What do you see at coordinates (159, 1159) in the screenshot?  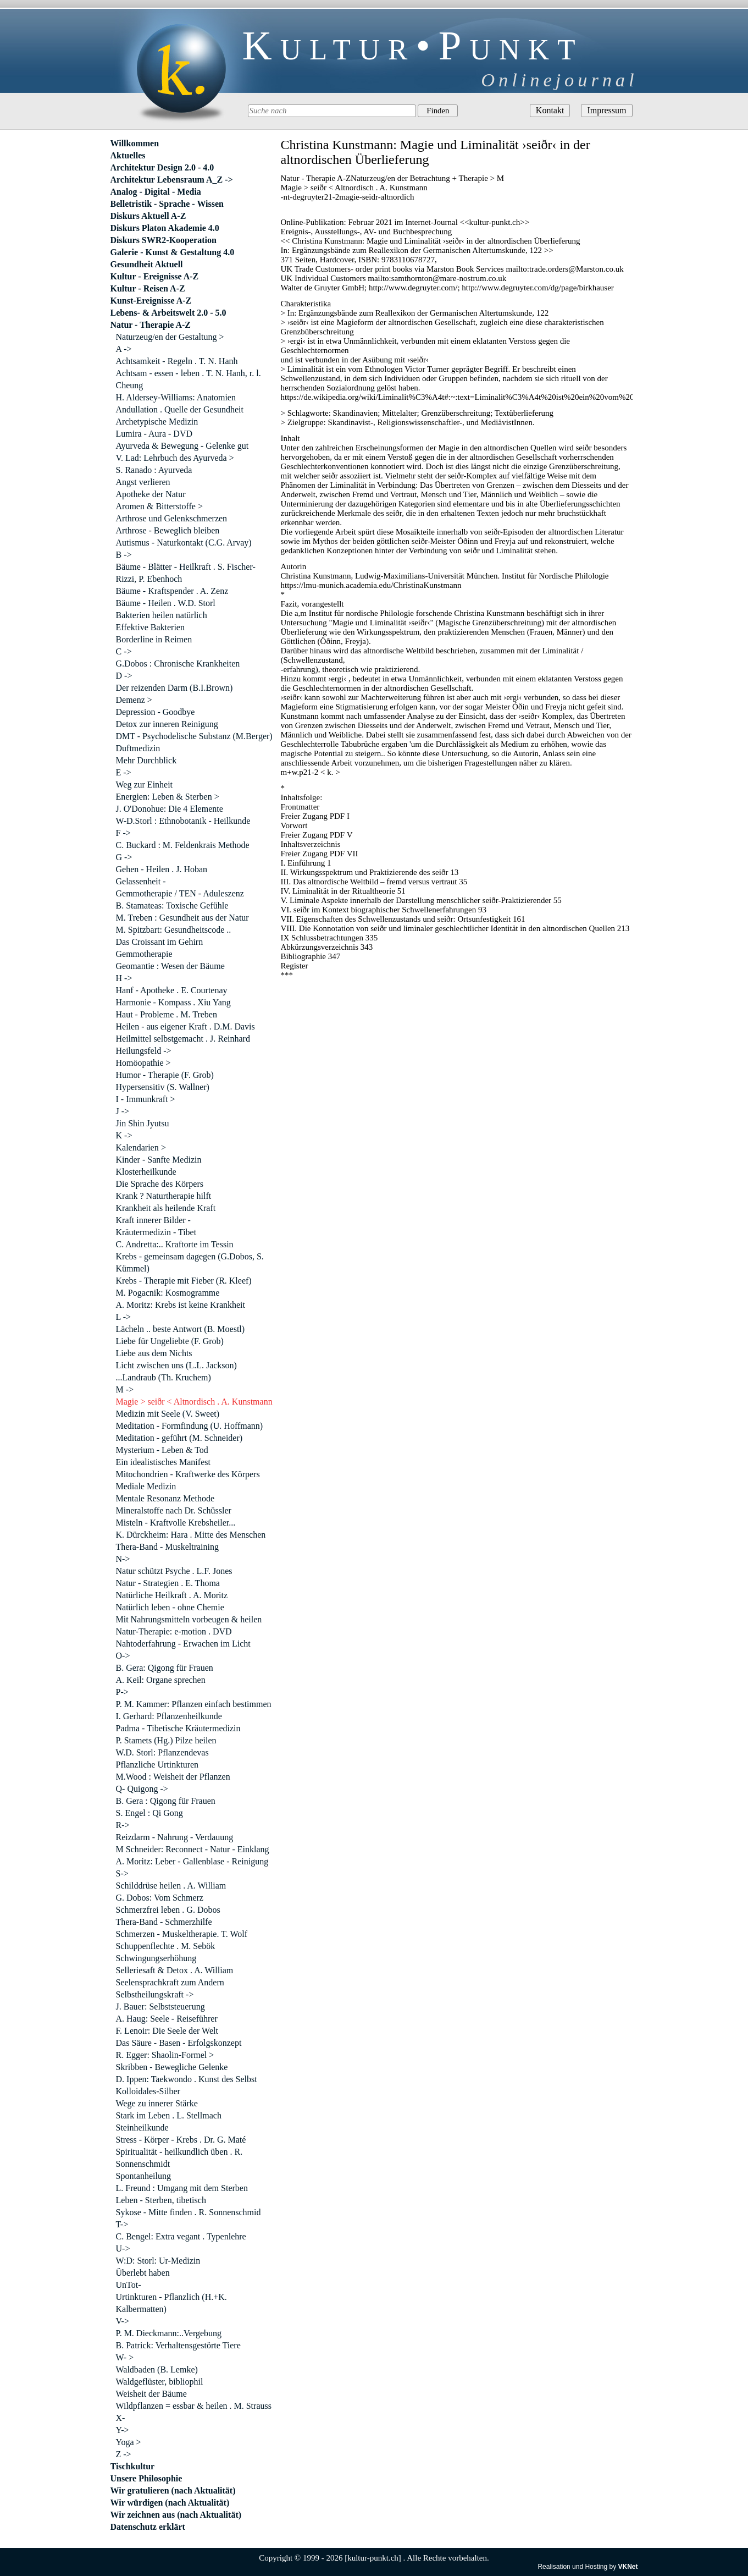 I see `Kinder - Sanfte Medizin` at bounding box center [159, 1159].